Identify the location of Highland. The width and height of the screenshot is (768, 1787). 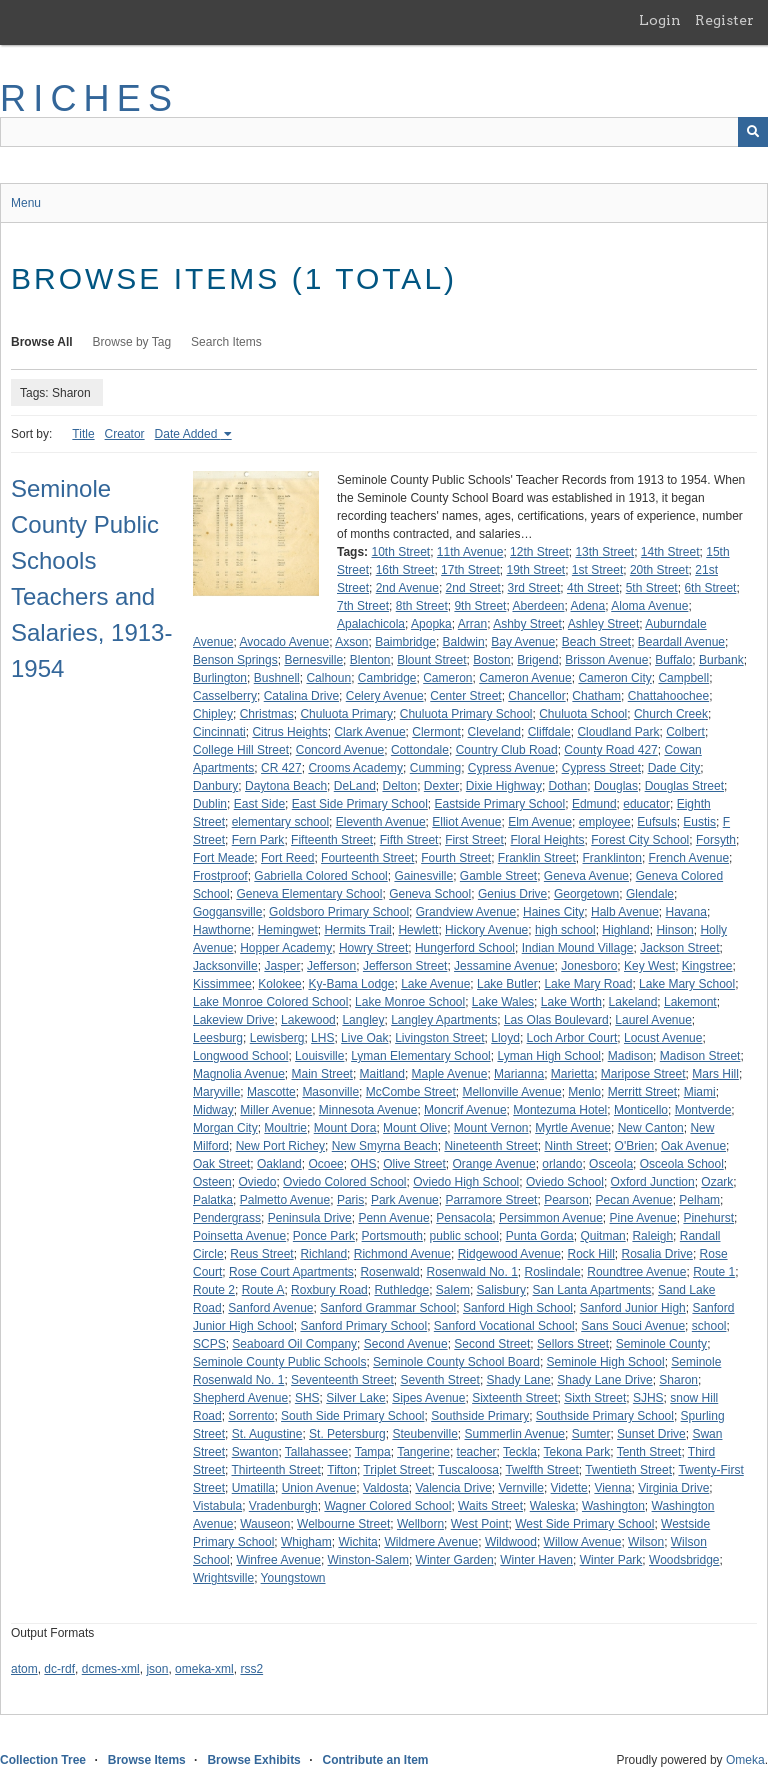
(625, 930).